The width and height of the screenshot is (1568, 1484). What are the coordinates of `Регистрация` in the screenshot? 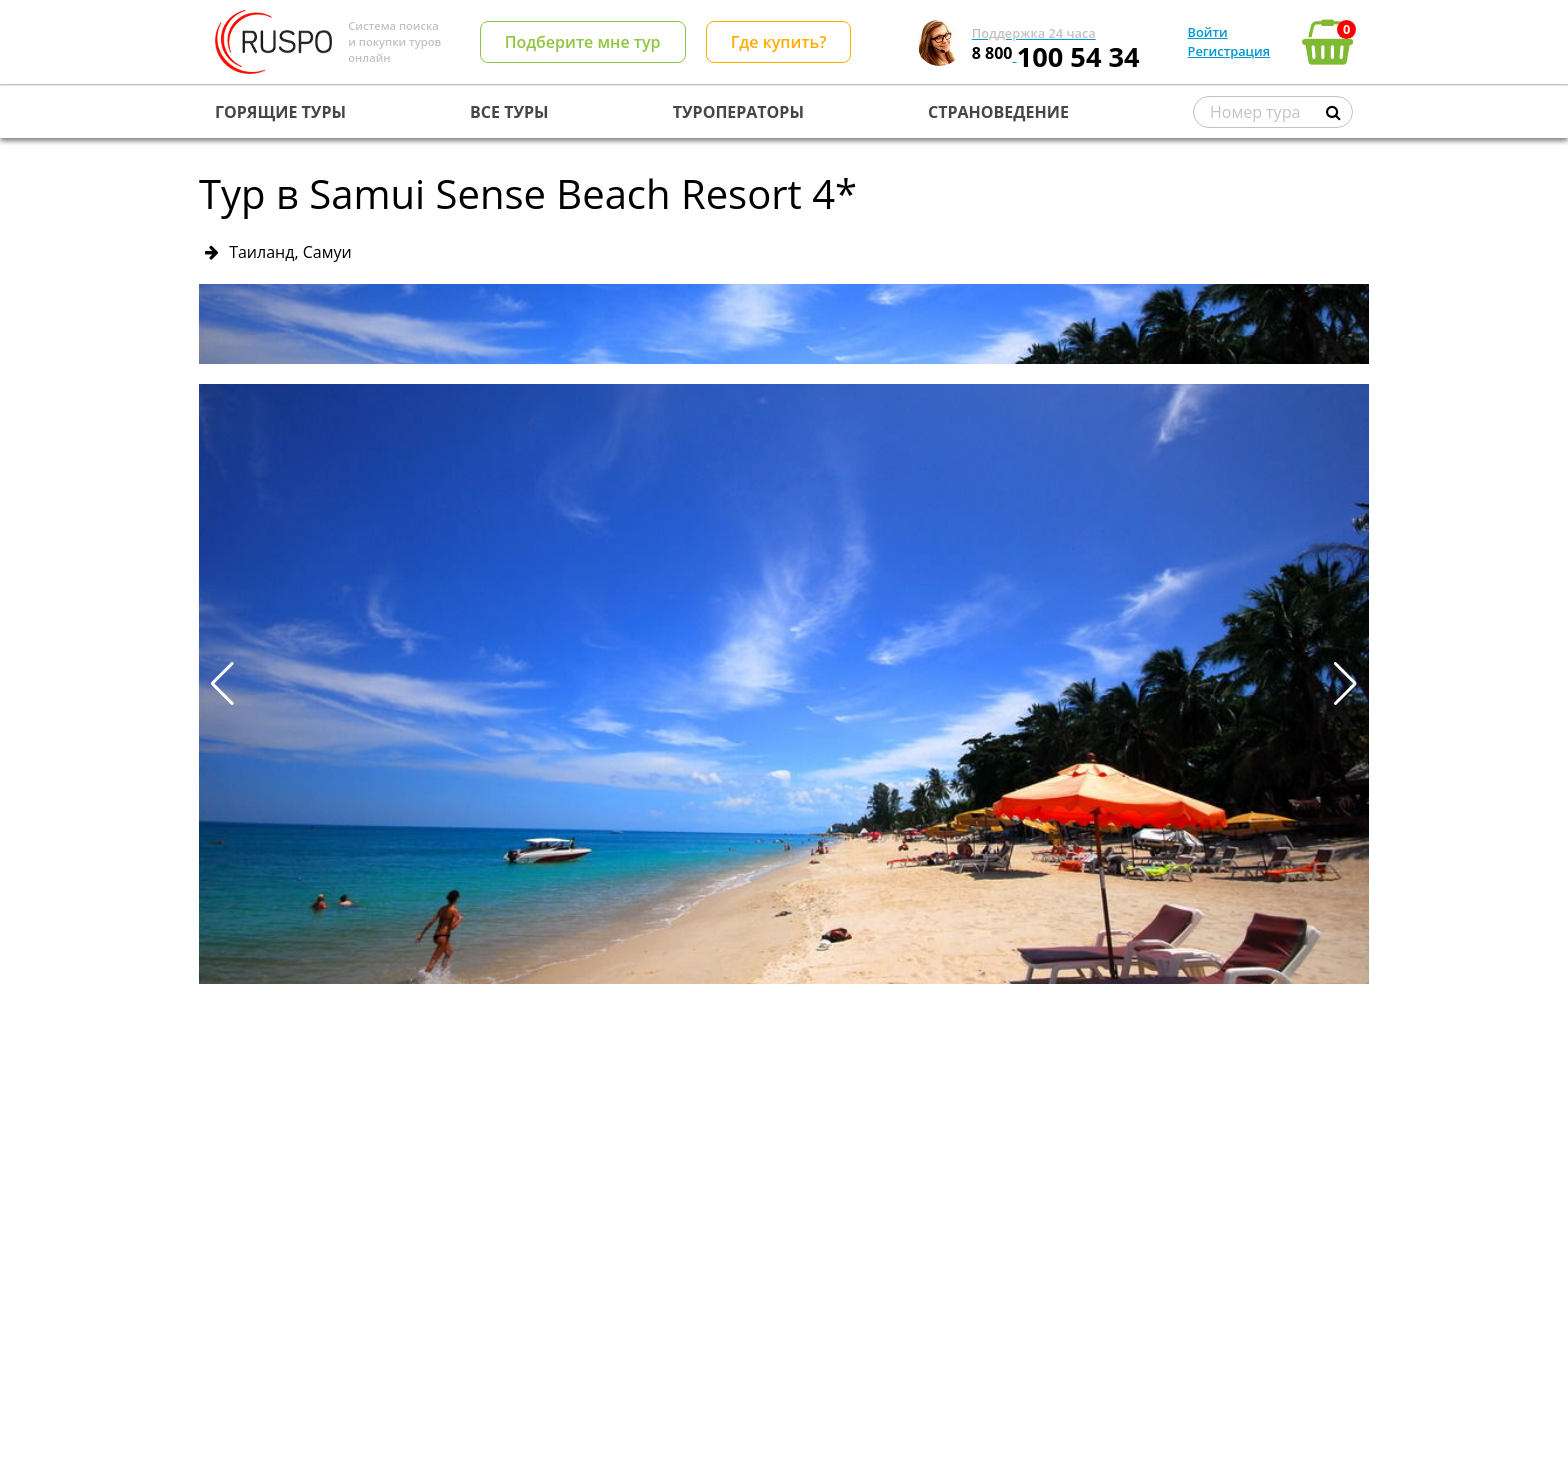 It's located at (1229, 51).